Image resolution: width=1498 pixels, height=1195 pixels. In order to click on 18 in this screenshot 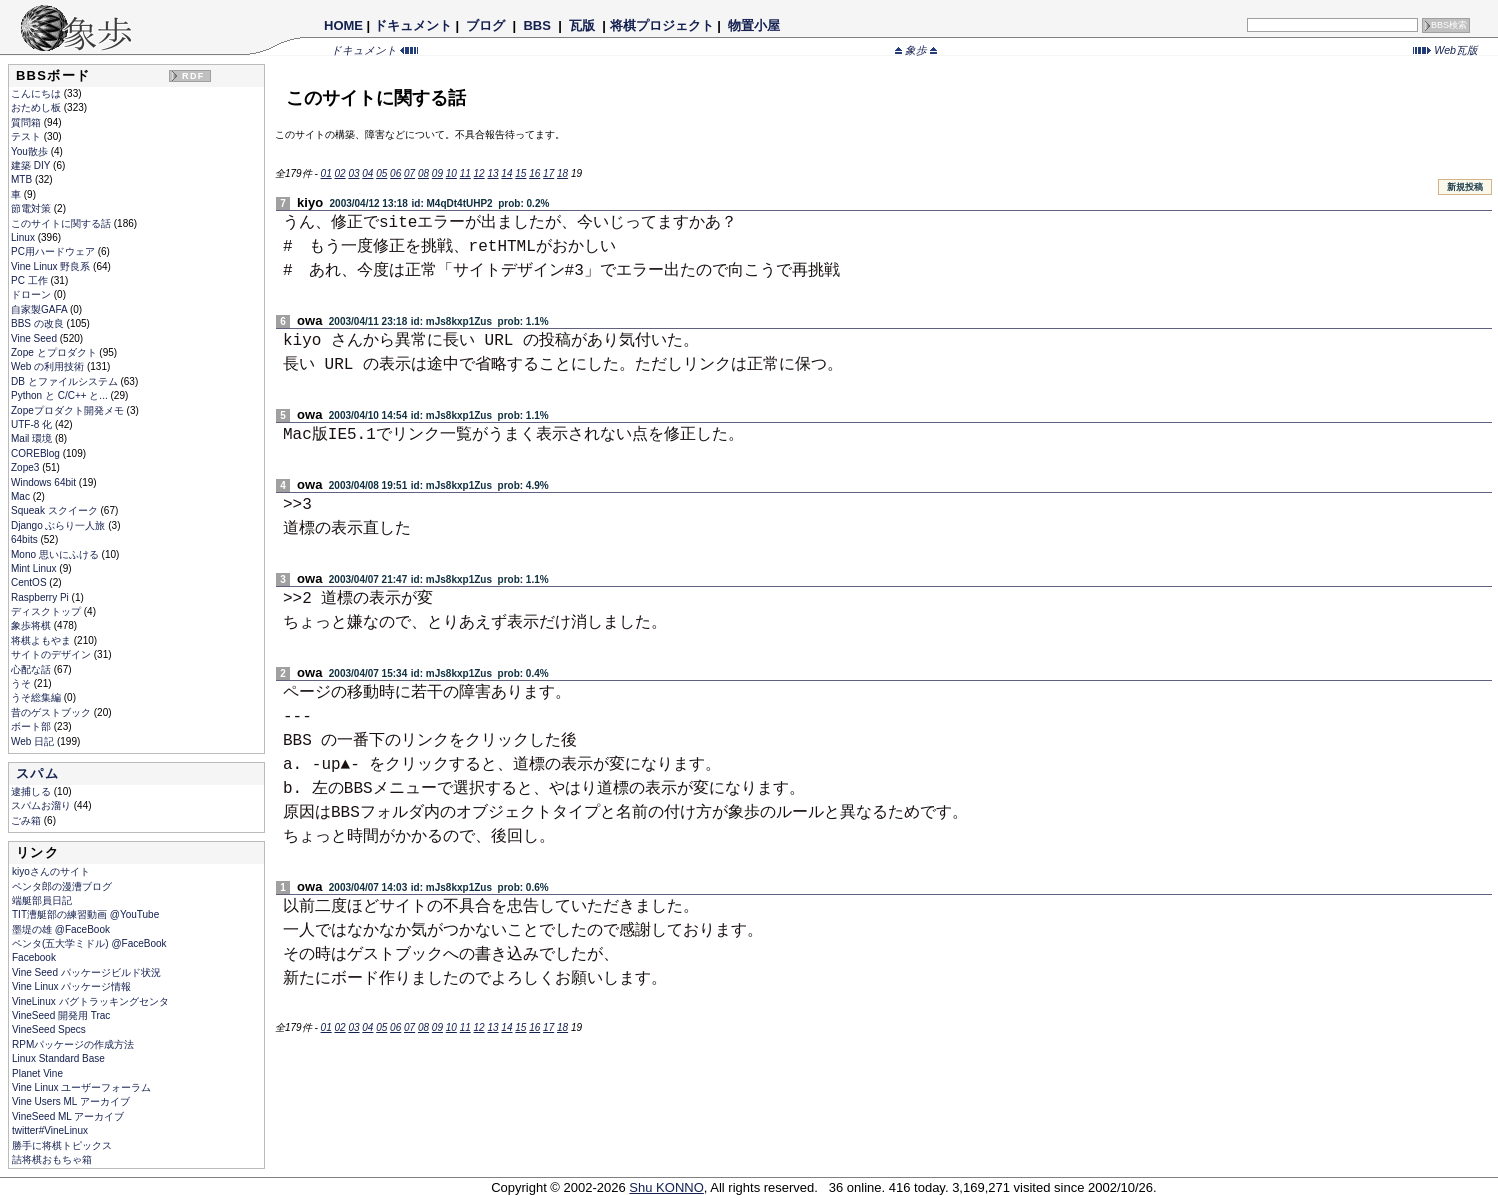, I will do `click(562, 173)`.